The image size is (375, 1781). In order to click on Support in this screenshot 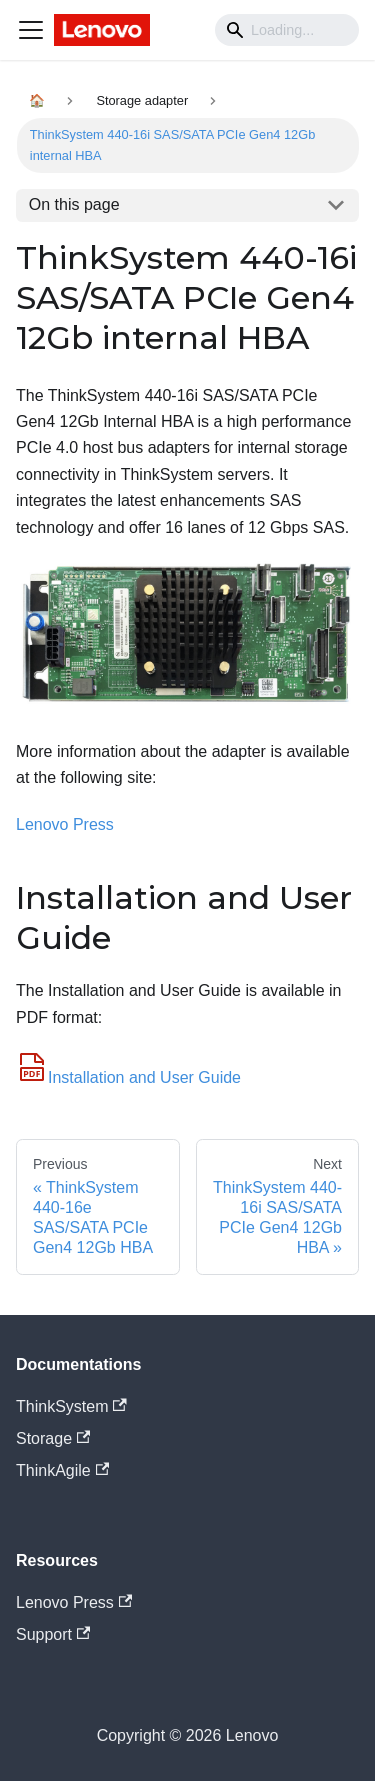, I will do `click(53, 1634)`.